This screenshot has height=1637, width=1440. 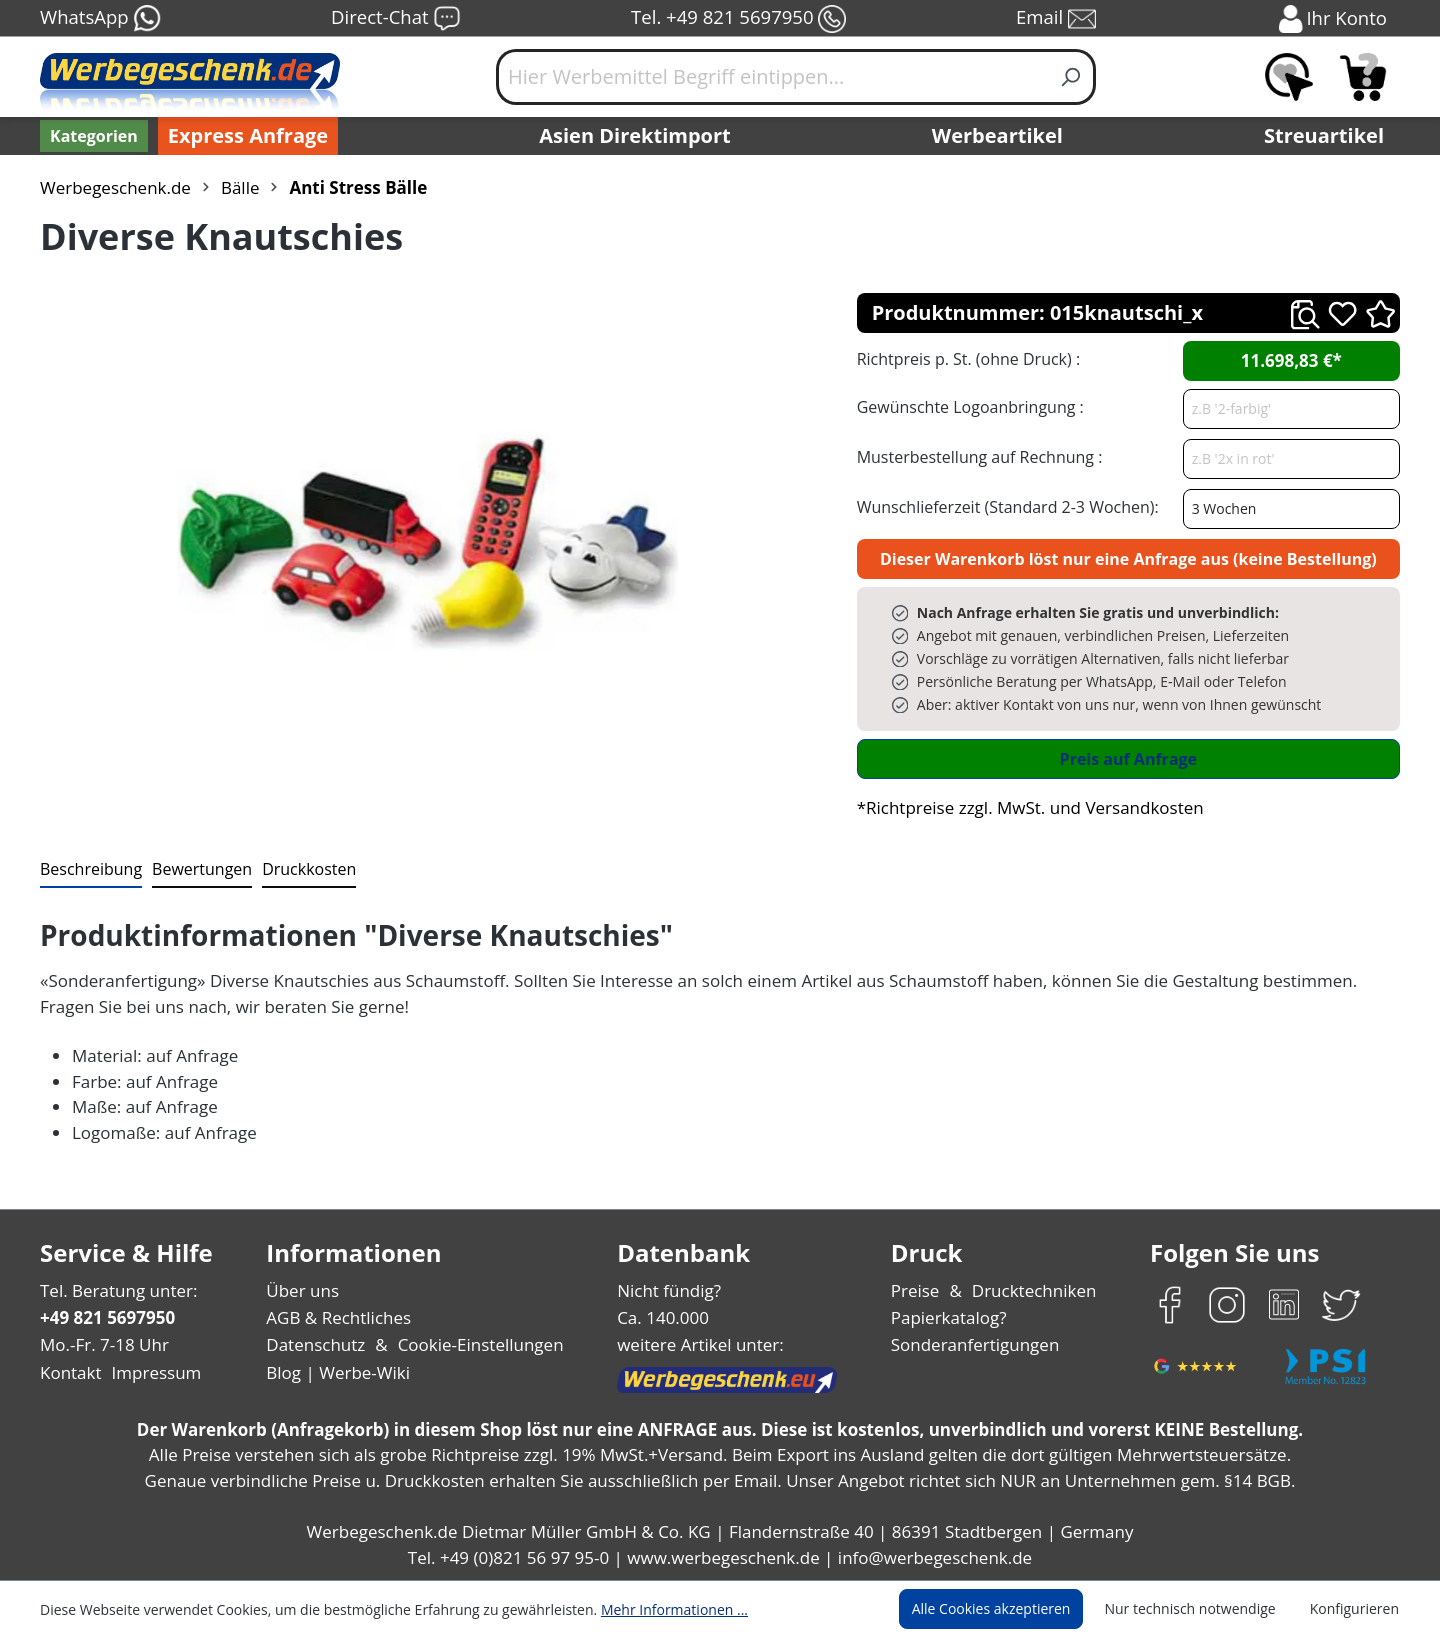 What do you see at coordinates (738, 19) in the screenshot?
I see `Tel. +49 821 5697950` at bounding box center [738, 19].